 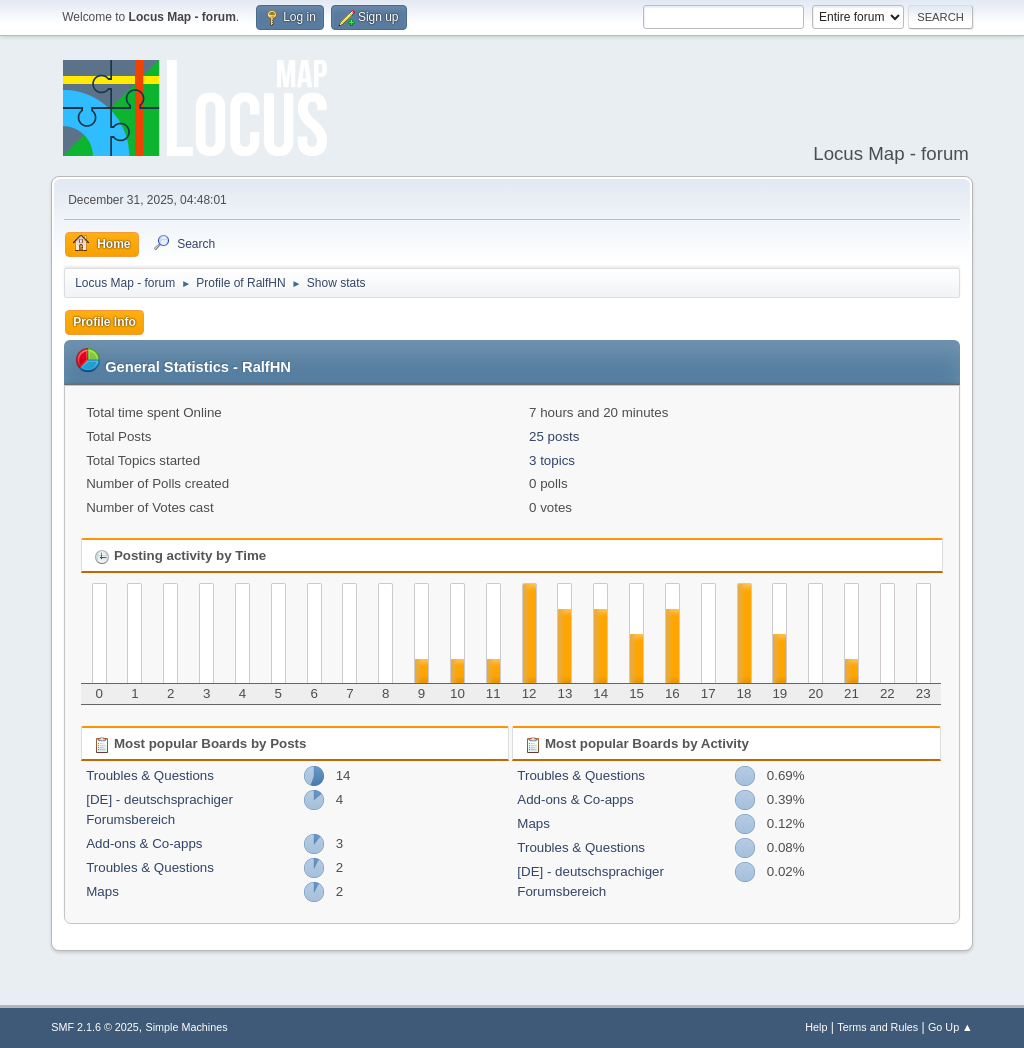 I want to click on Troubles & Questions, so click(x=150, y=775).